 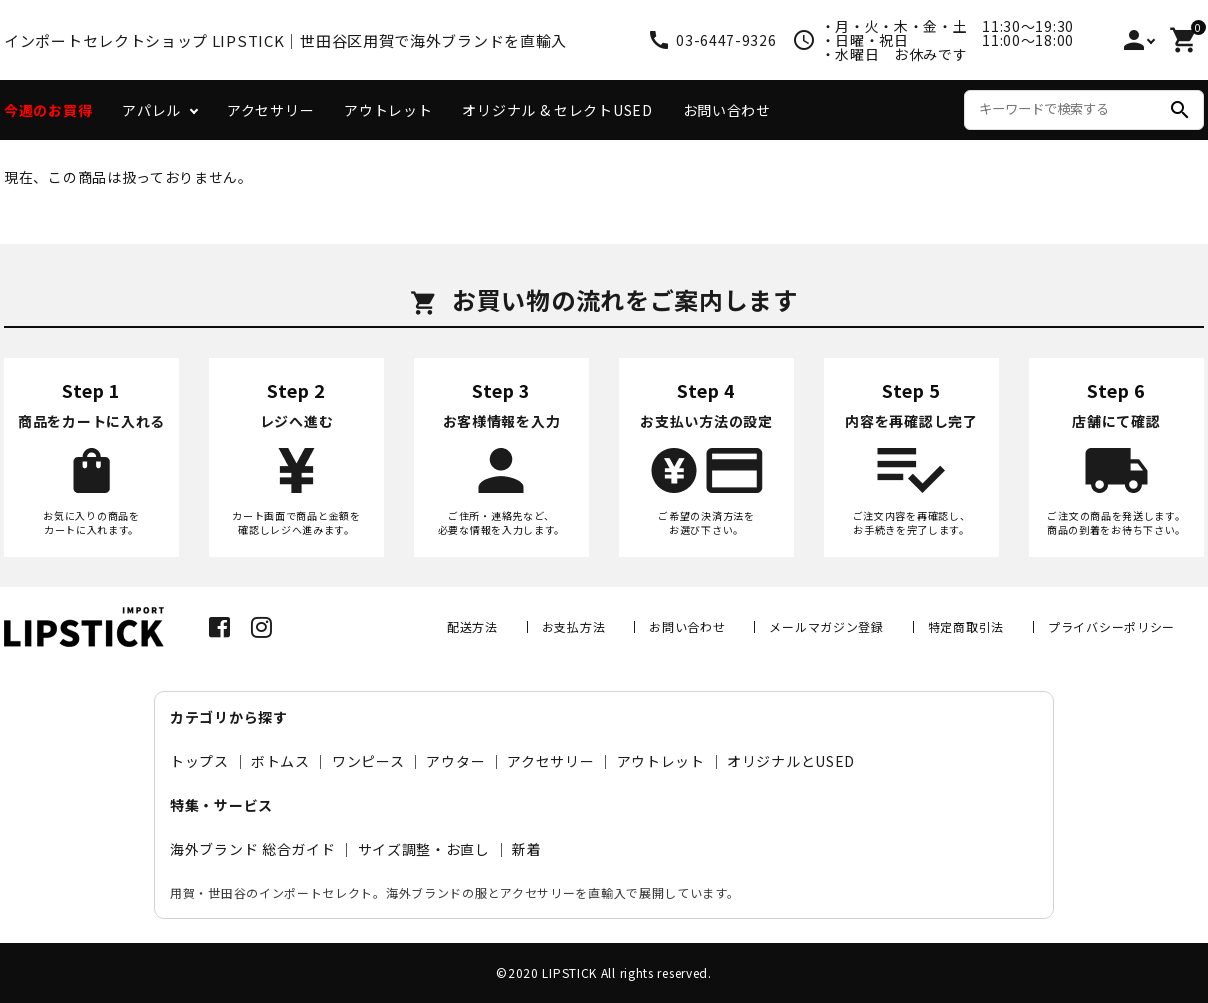 I want to click on アウター, so click(x=455, y=761).